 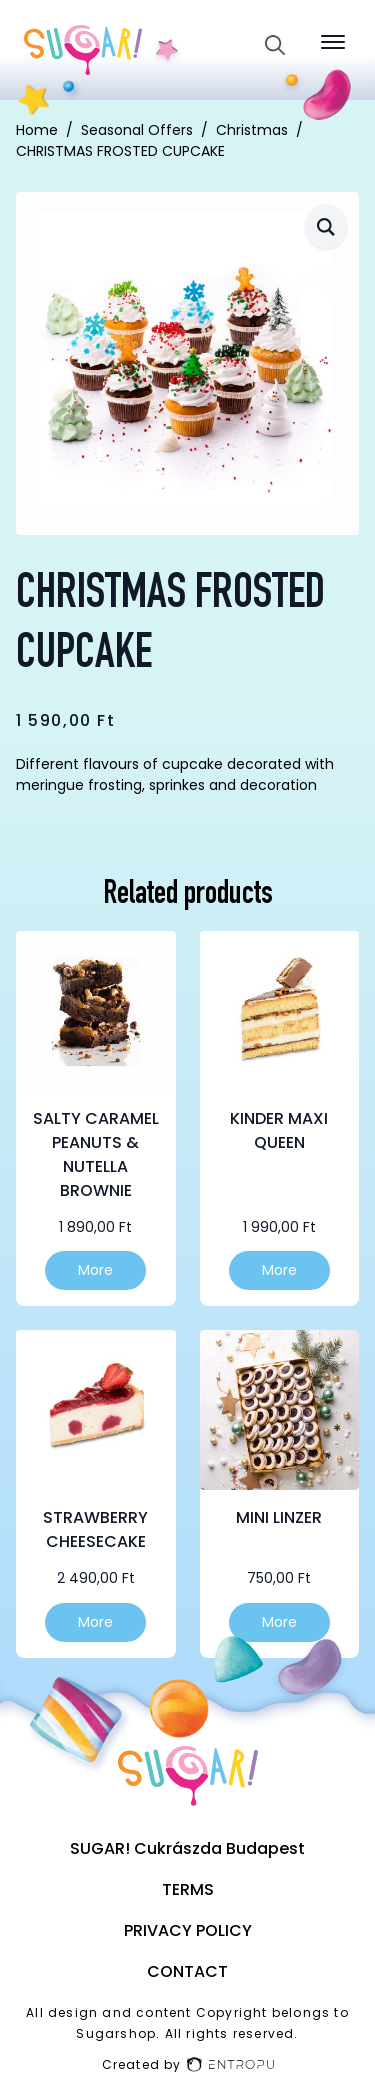 What do you see at coordinates (275, 45) in the screenshot?
I see `[Toggle search]` at bounding box center [275, 45].